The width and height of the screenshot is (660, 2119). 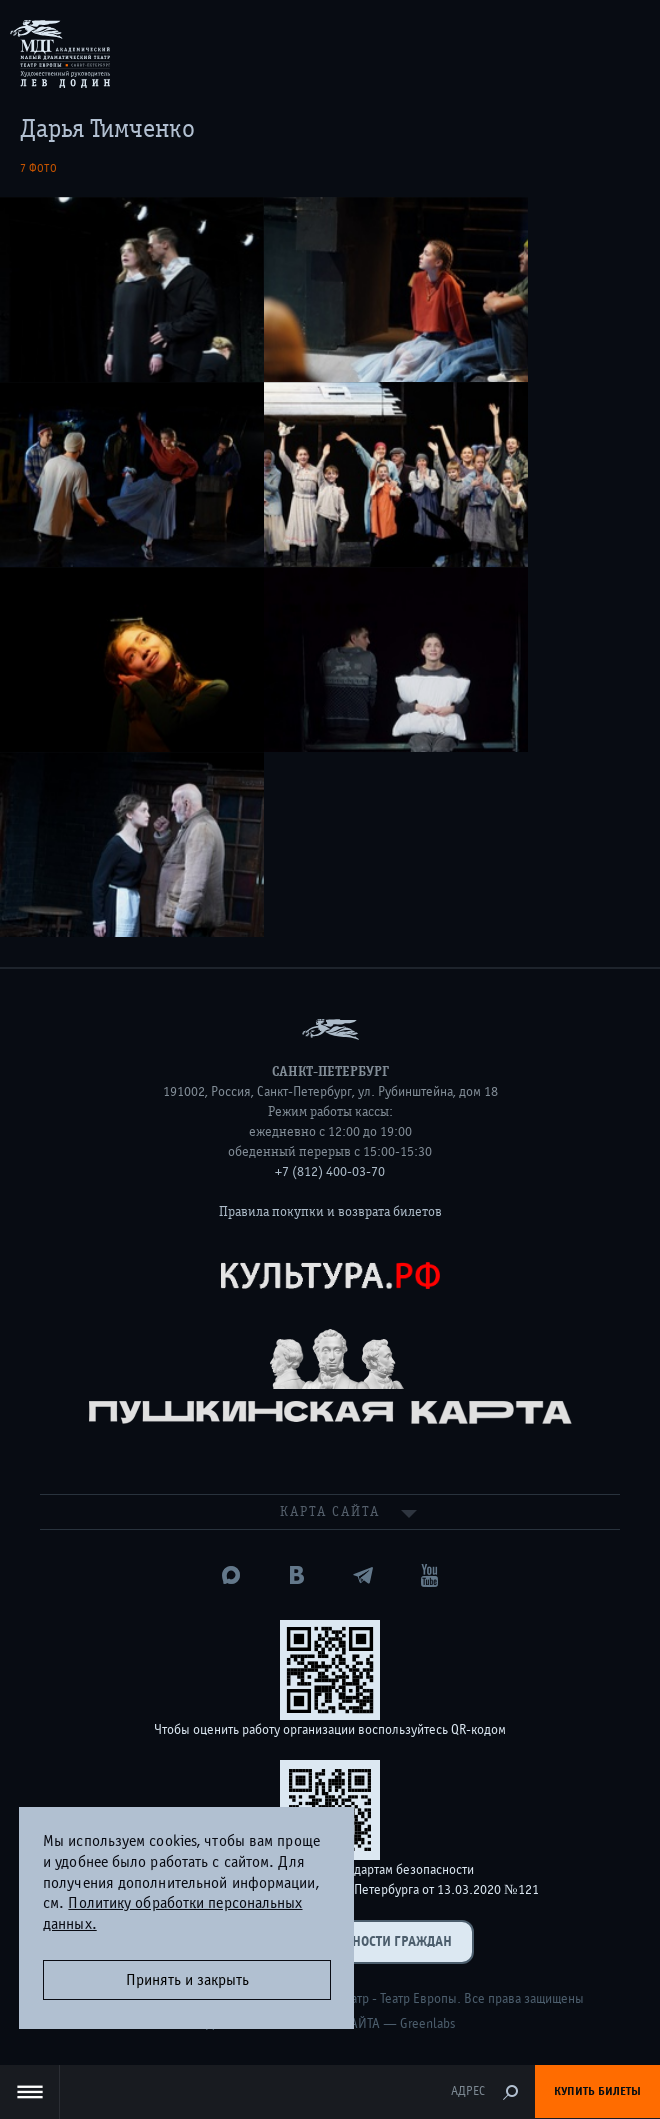 I want to click on +7 (812) 400-03-70, so click(x=330, y=1172).